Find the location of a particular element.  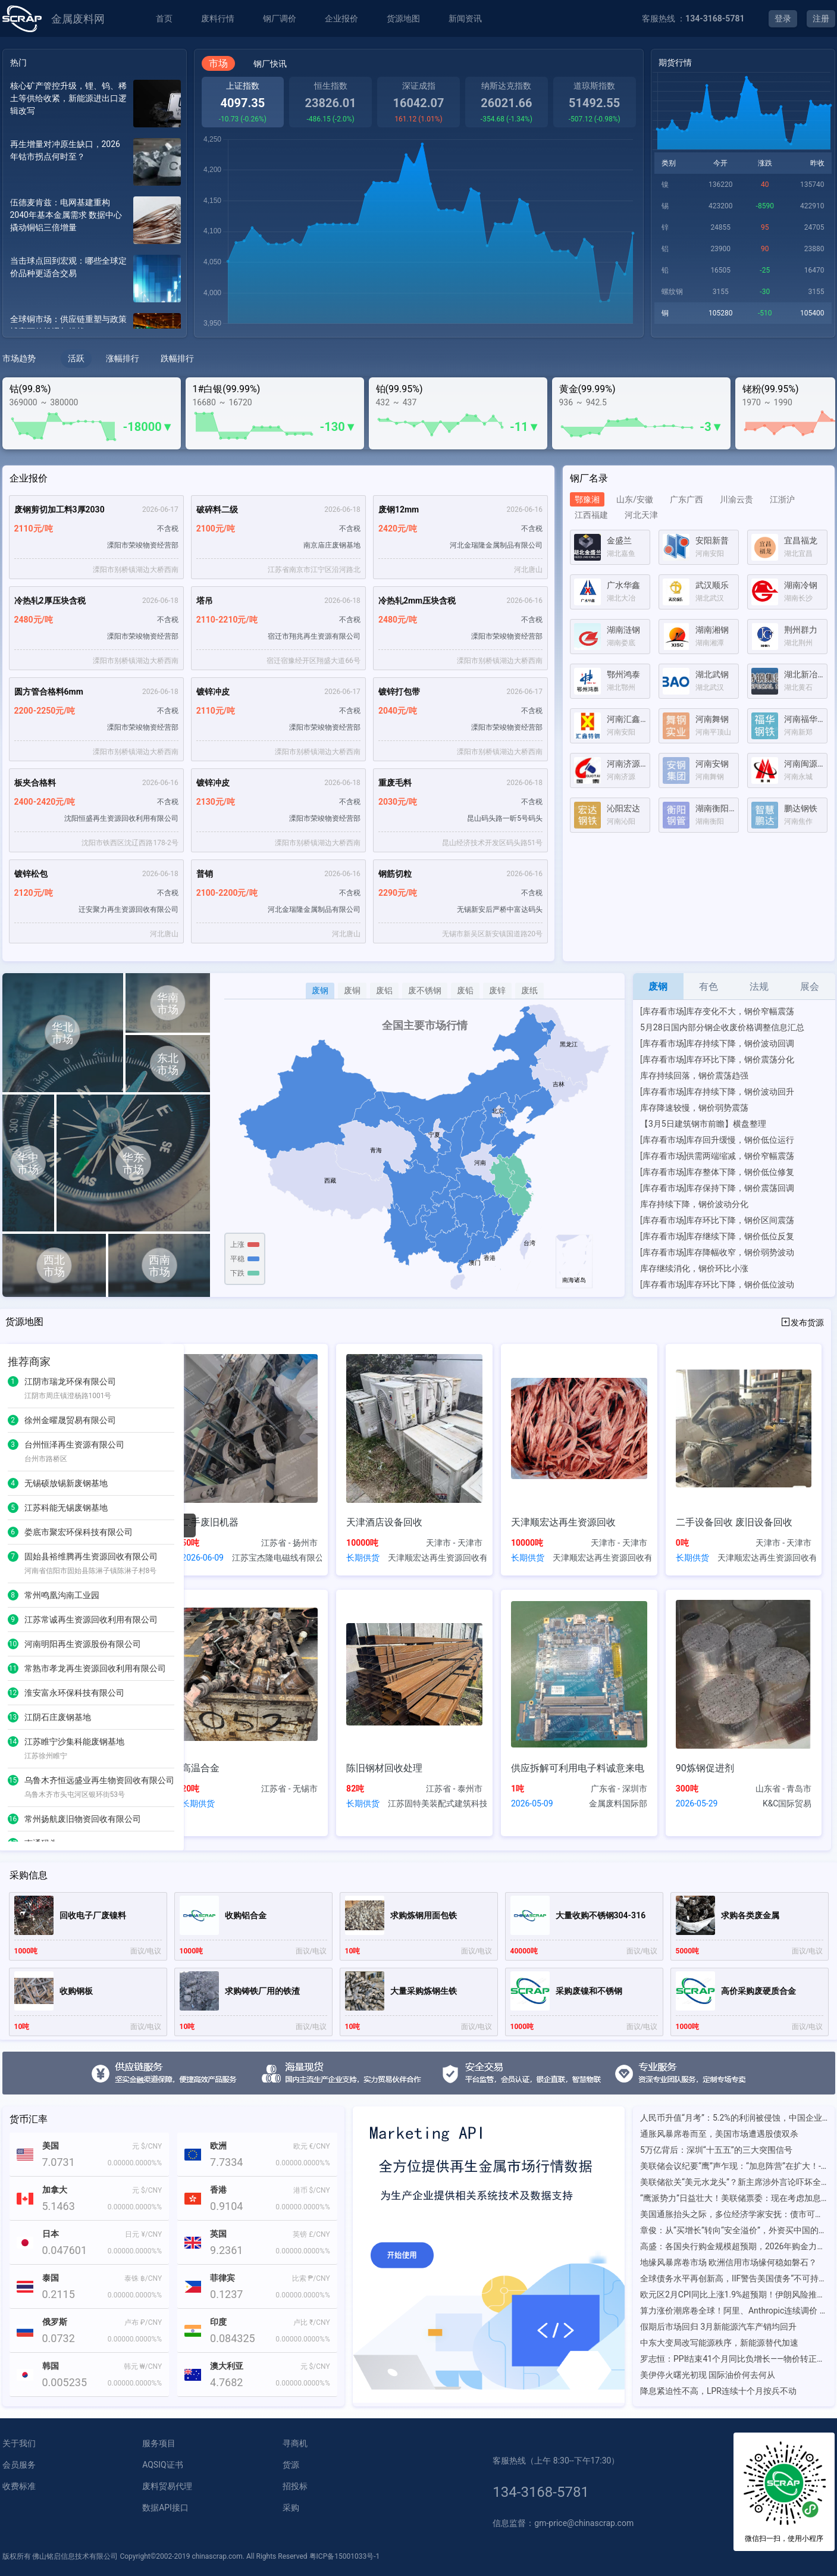

[库存看市场]库存整体下降，钢价低位修复 is located at coordinates (717, 1172).